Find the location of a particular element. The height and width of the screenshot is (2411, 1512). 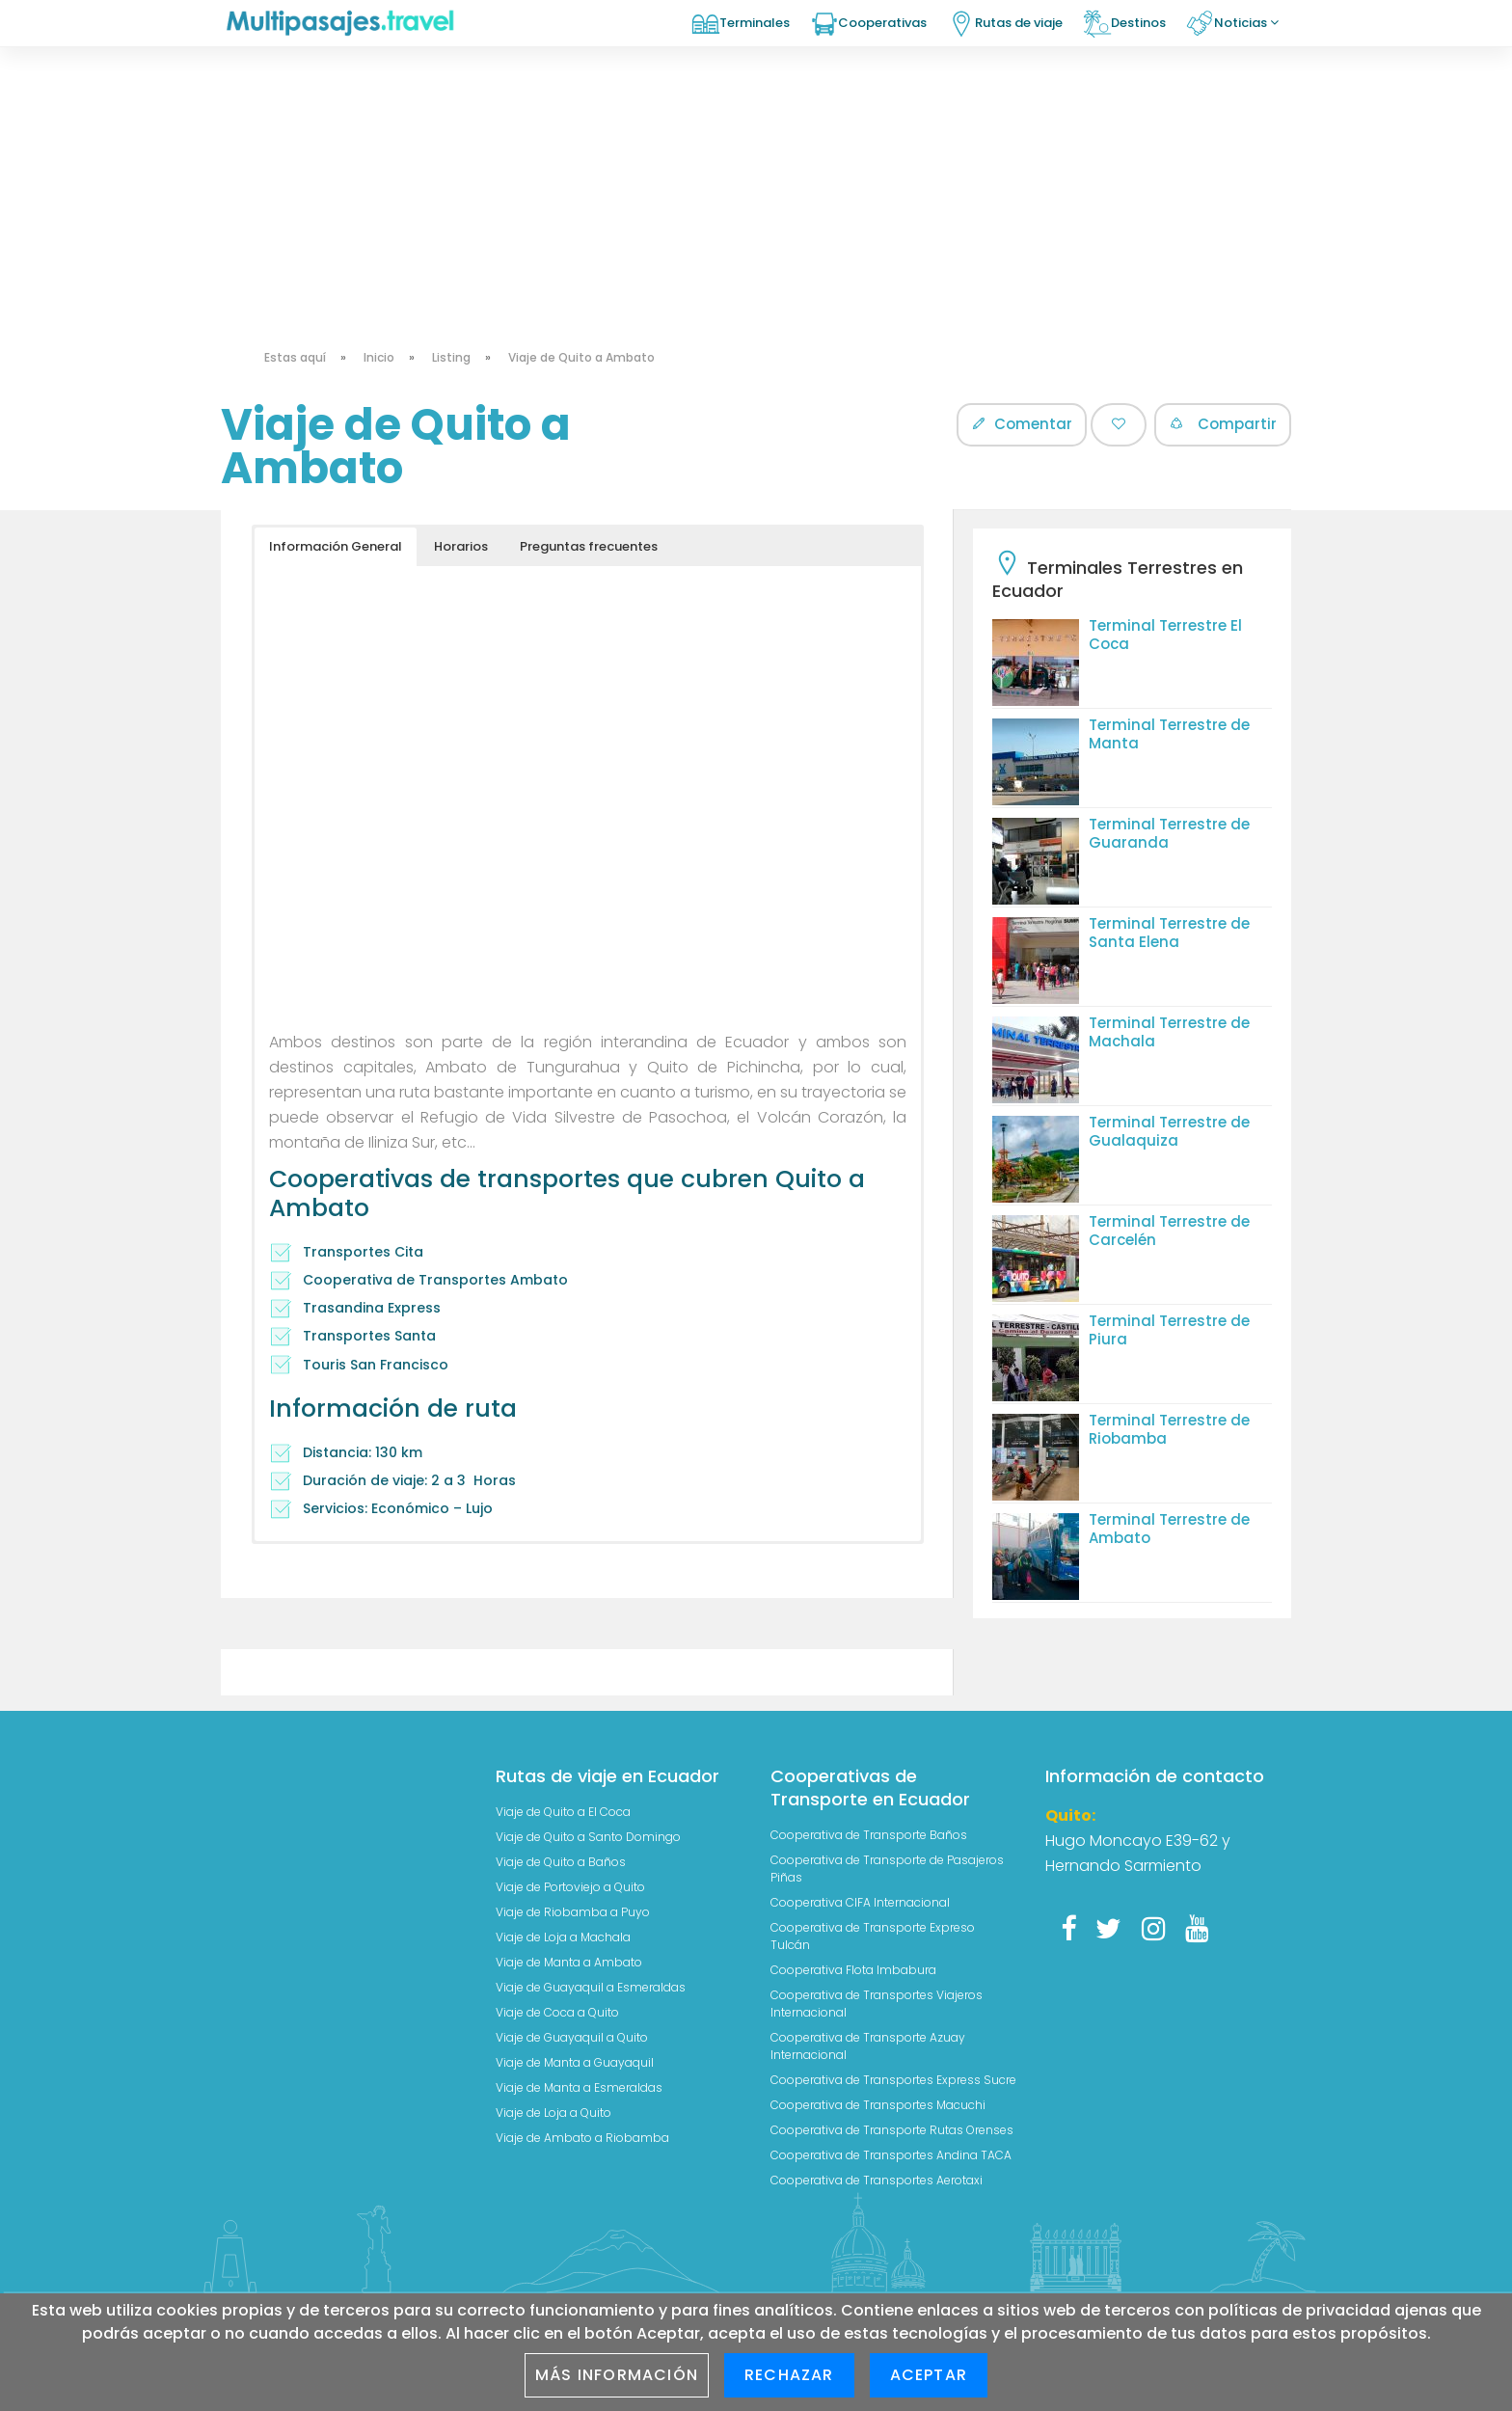

Viaje de Coca a Quito is located at coordinates (557, 2012).